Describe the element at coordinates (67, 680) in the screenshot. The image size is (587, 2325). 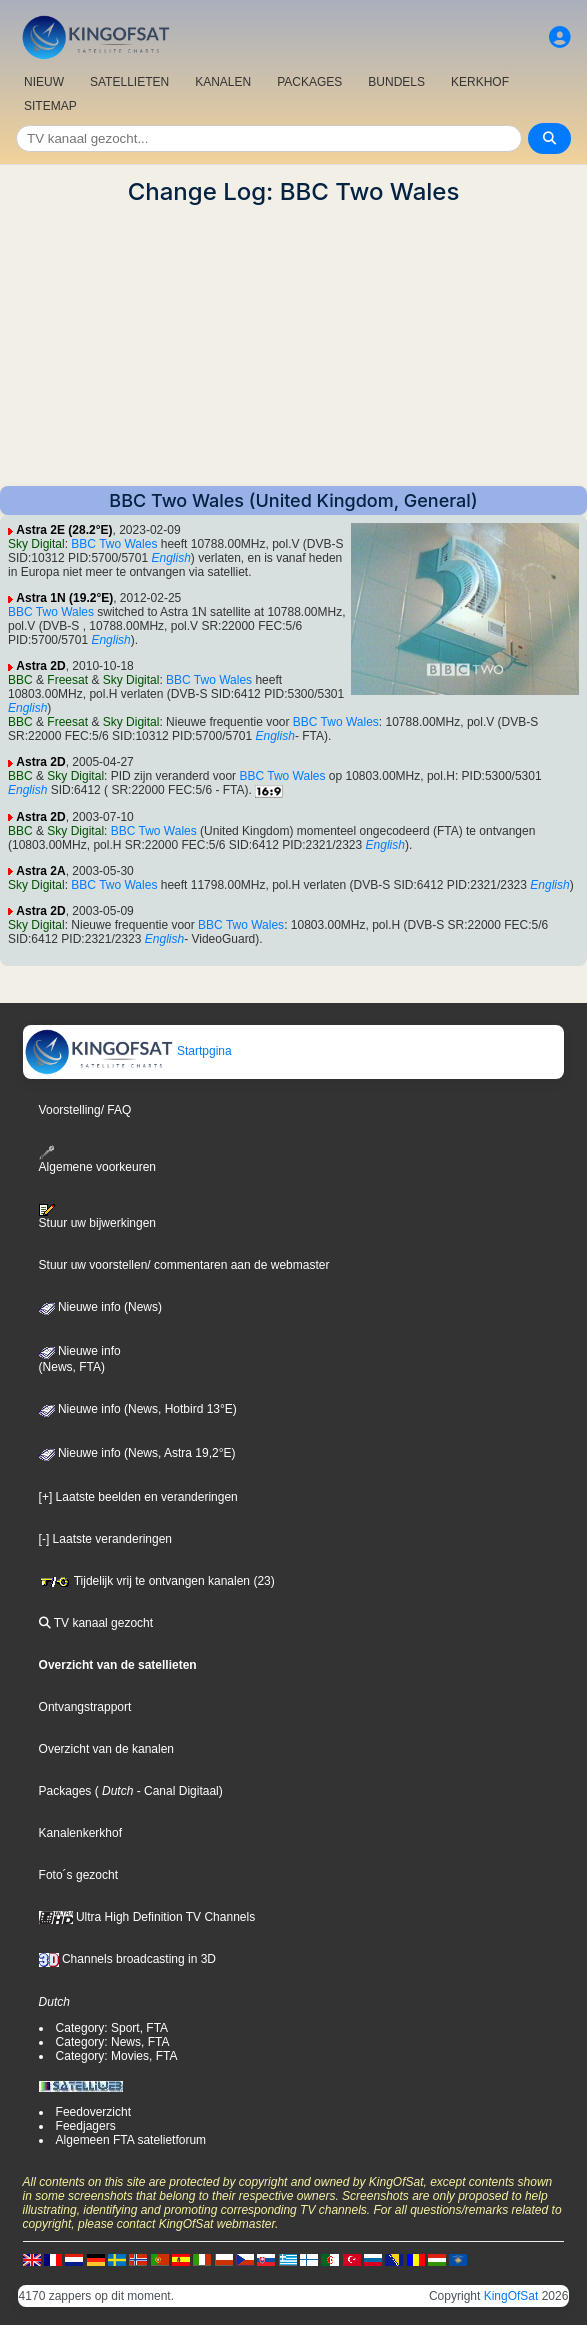
I see `Freesat` at that location.